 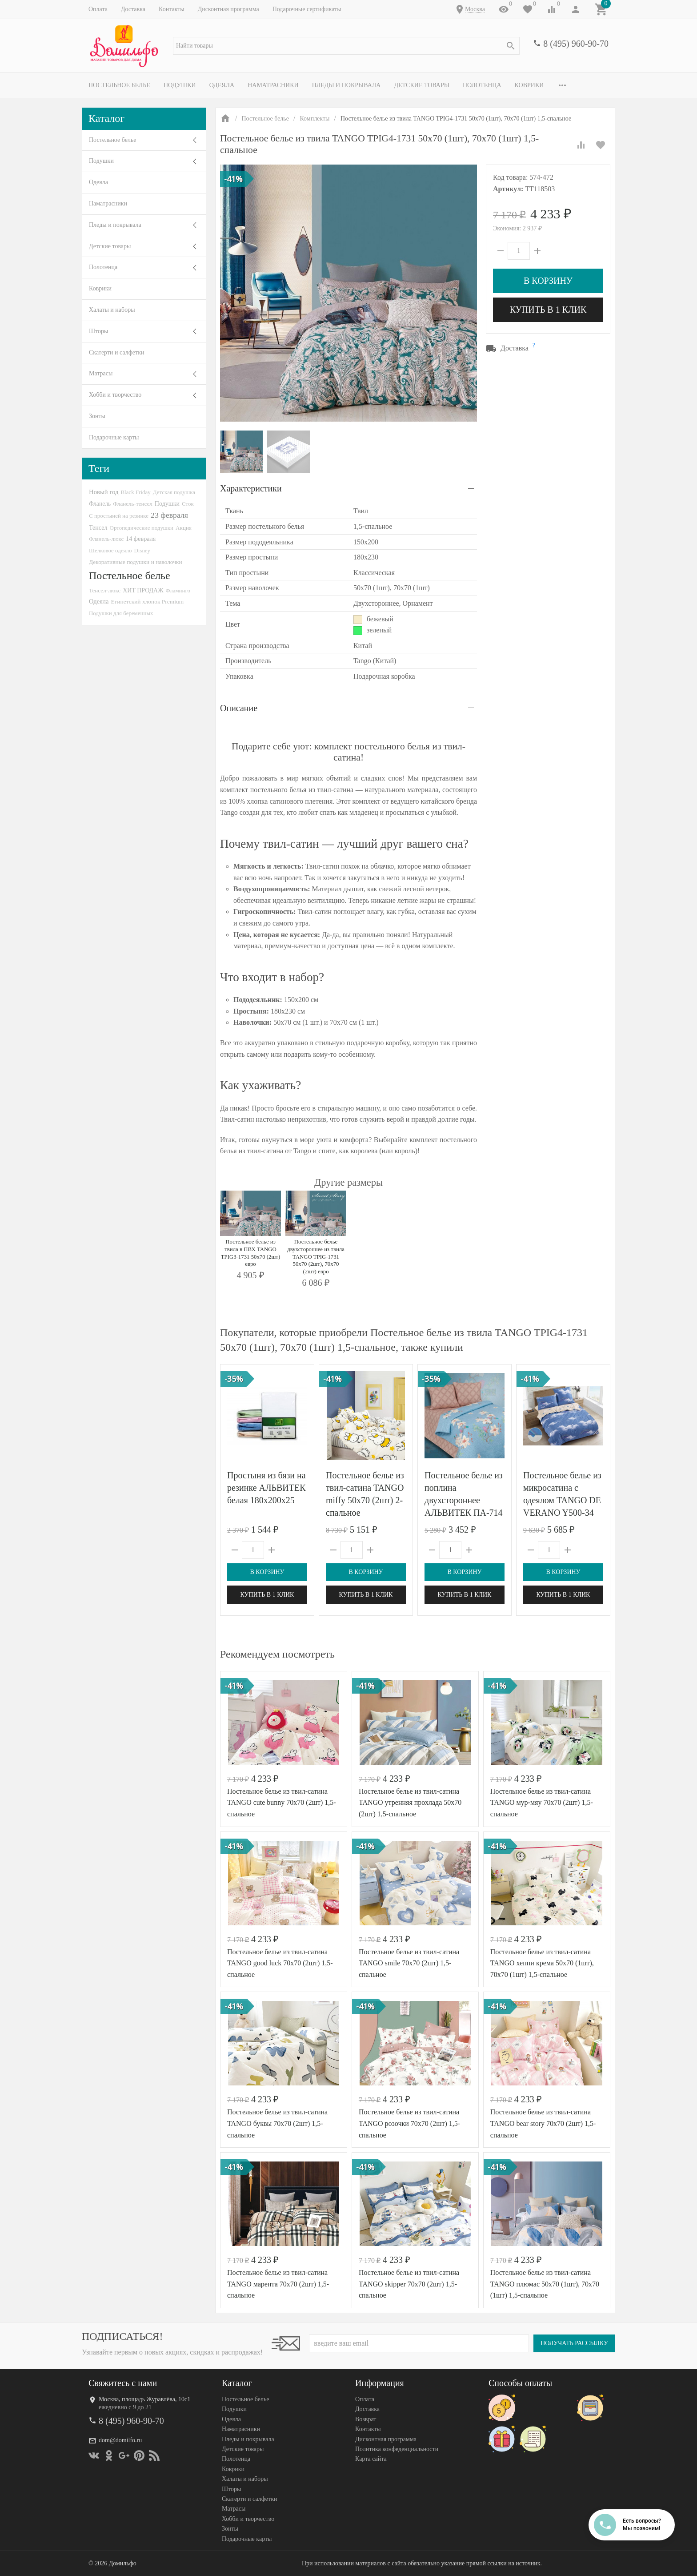 What do you see at coordinates (98, 331) in the screenshot?
I see `Шторы` at bounding box center [98, 331].